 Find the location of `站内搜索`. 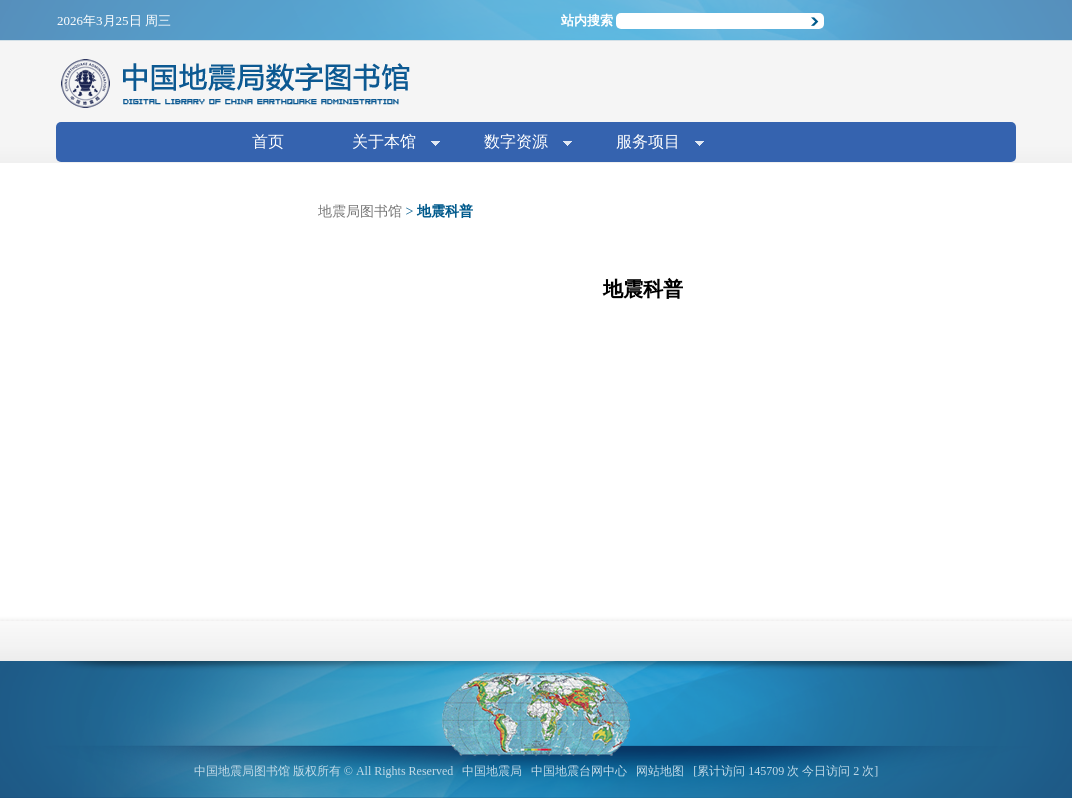

站内搜索 is located at coordinates (587, 20).